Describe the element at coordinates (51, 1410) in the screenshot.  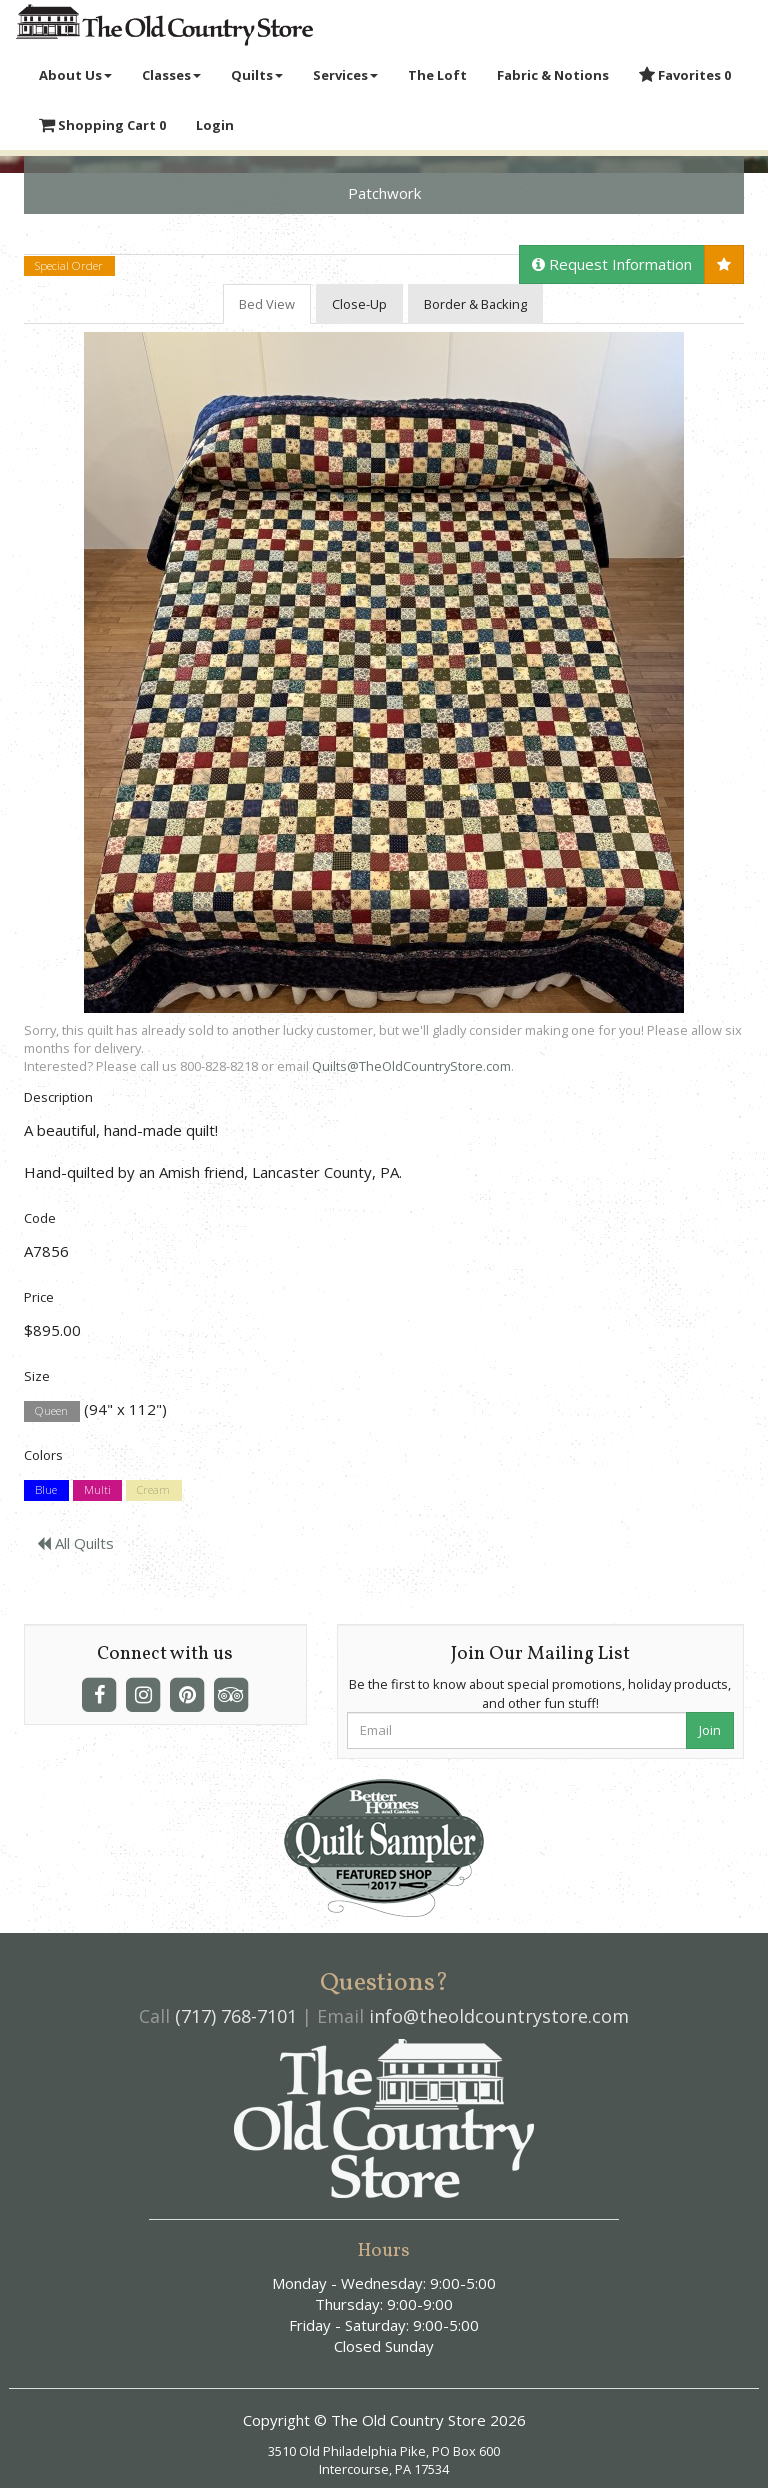
I see `Queen` at that location.